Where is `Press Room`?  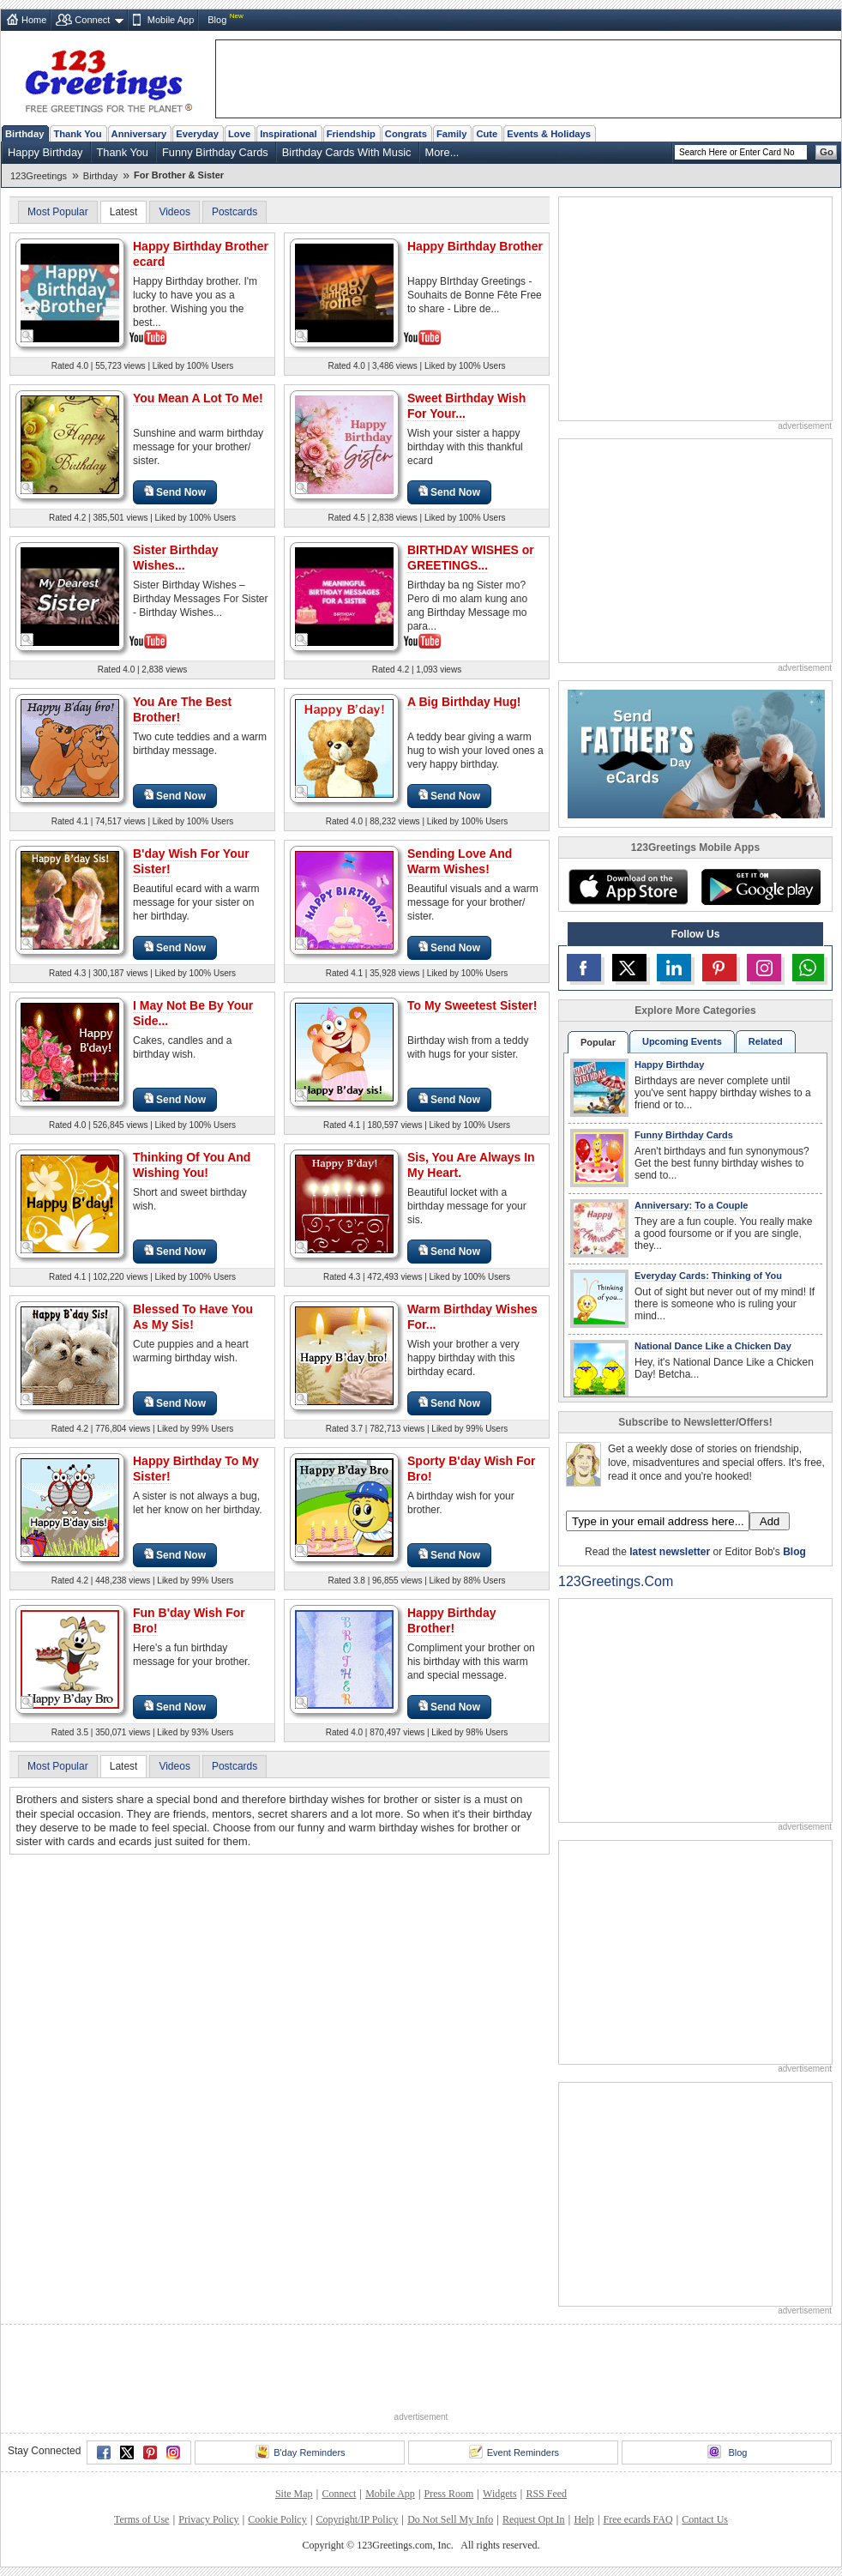 Press Room is located at coordinates (449, 2494).